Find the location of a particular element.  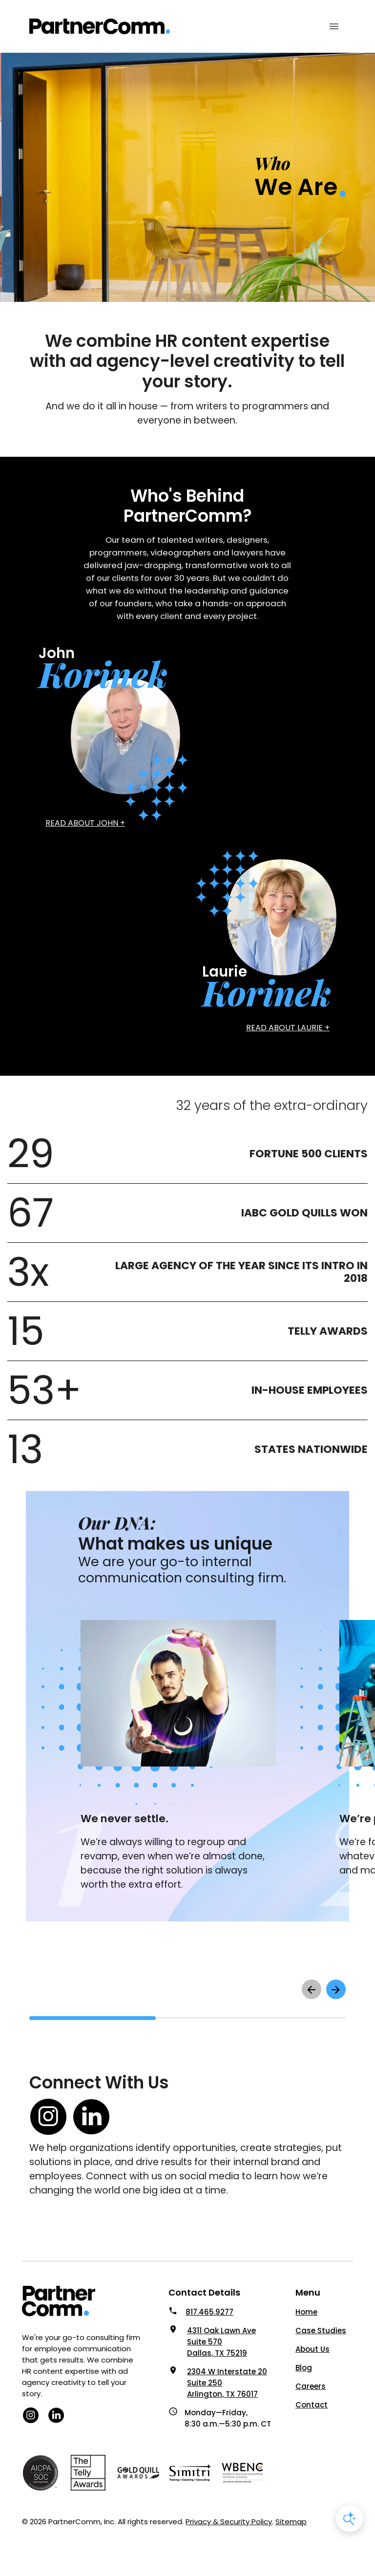

Privacy & Security Policy is located at coordinates (229, 2521).